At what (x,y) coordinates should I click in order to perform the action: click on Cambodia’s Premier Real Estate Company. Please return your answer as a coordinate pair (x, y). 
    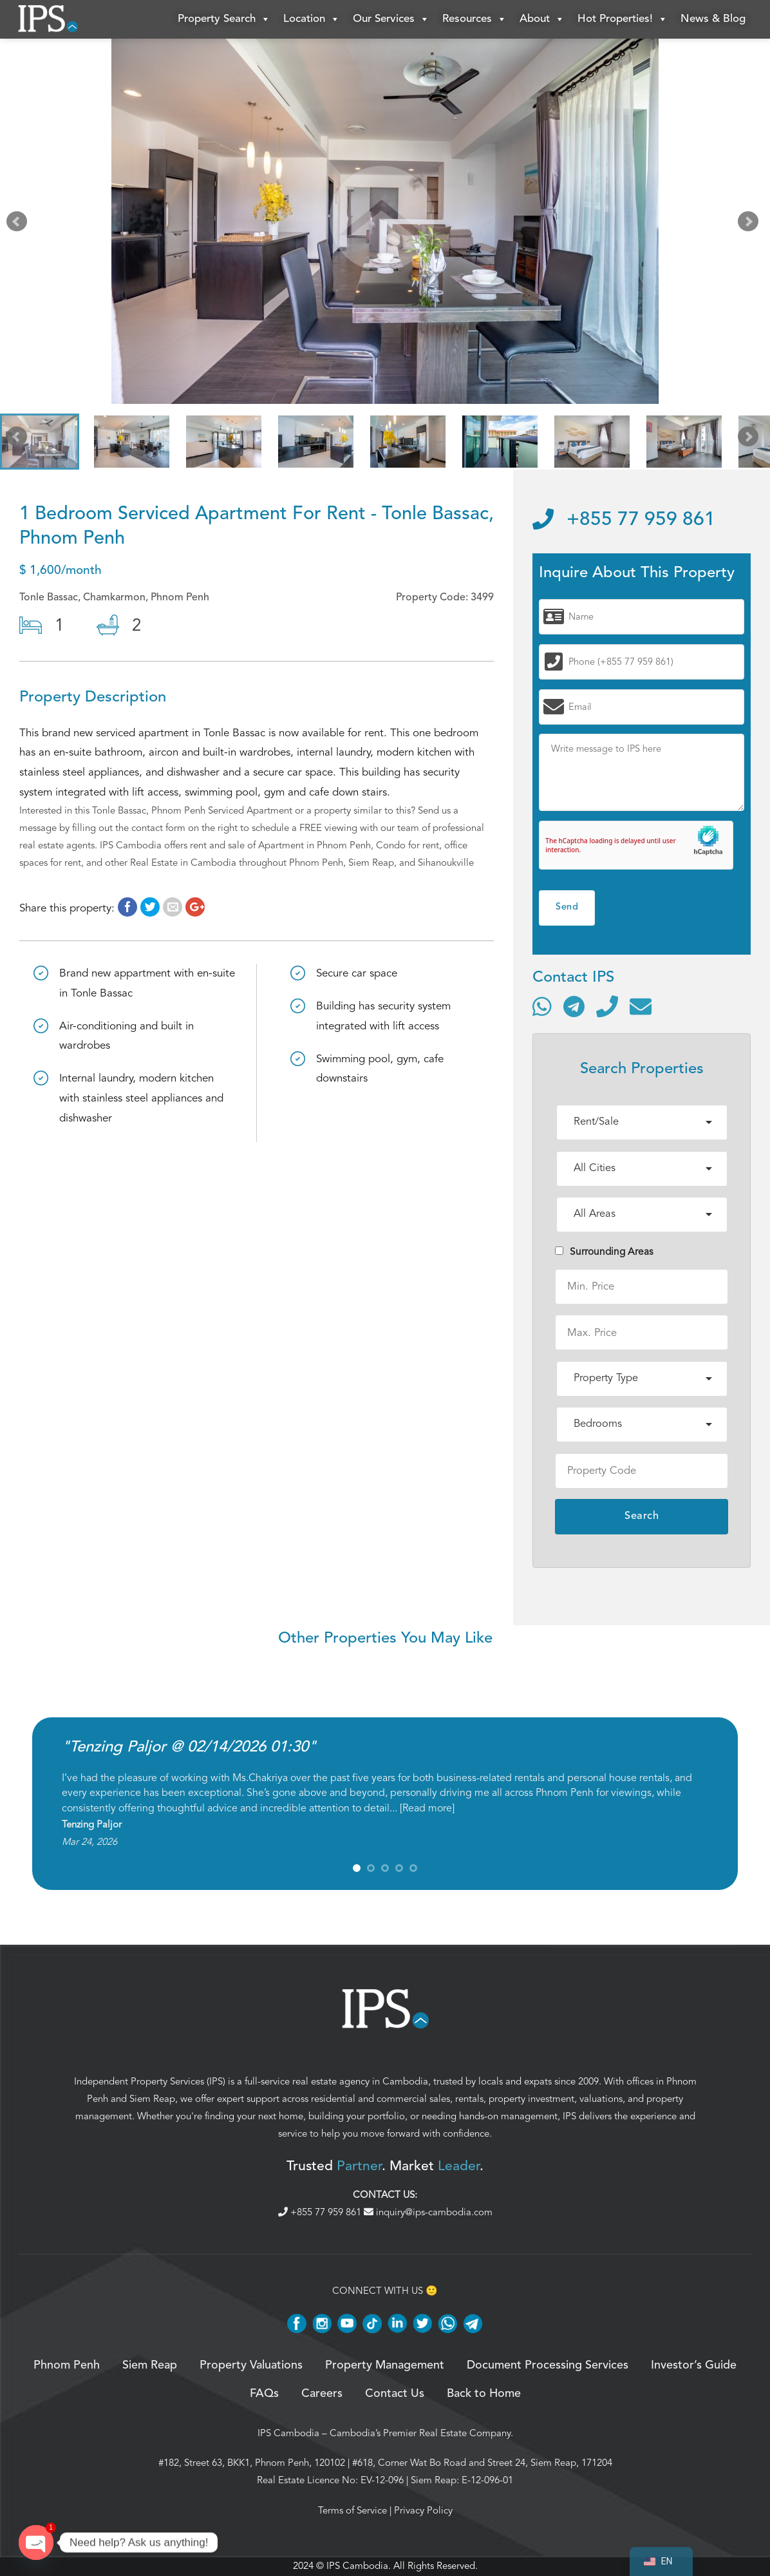
    Looking at the image, I should click on (420, 2433).